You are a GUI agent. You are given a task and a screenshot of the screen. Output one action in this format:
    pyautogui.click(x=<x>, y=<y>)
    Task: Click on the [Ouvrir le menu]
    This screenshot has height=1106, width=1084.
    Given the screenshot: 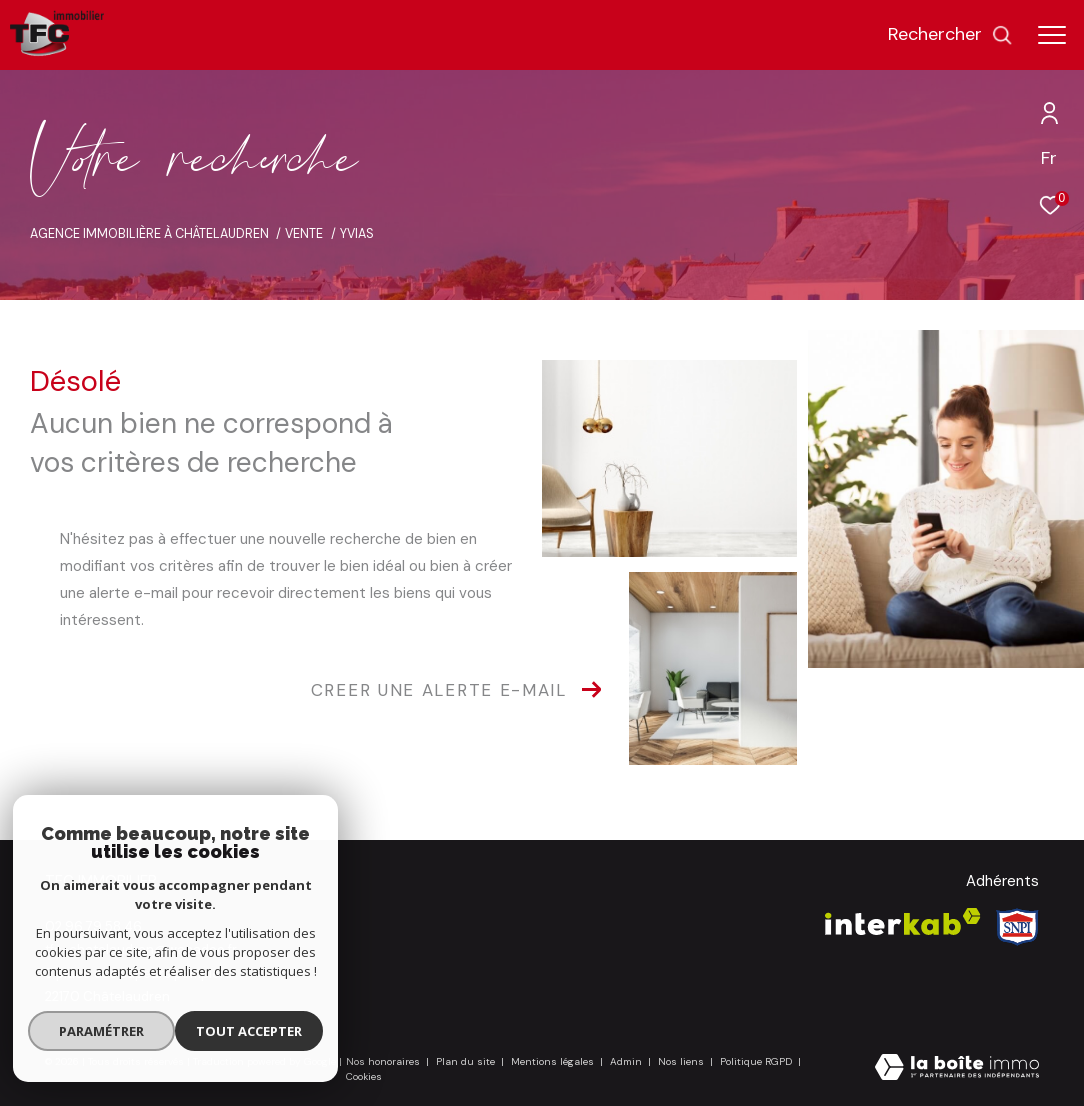 What is the action you would take?
    pyautogui.click(x=1052, y=35)
    